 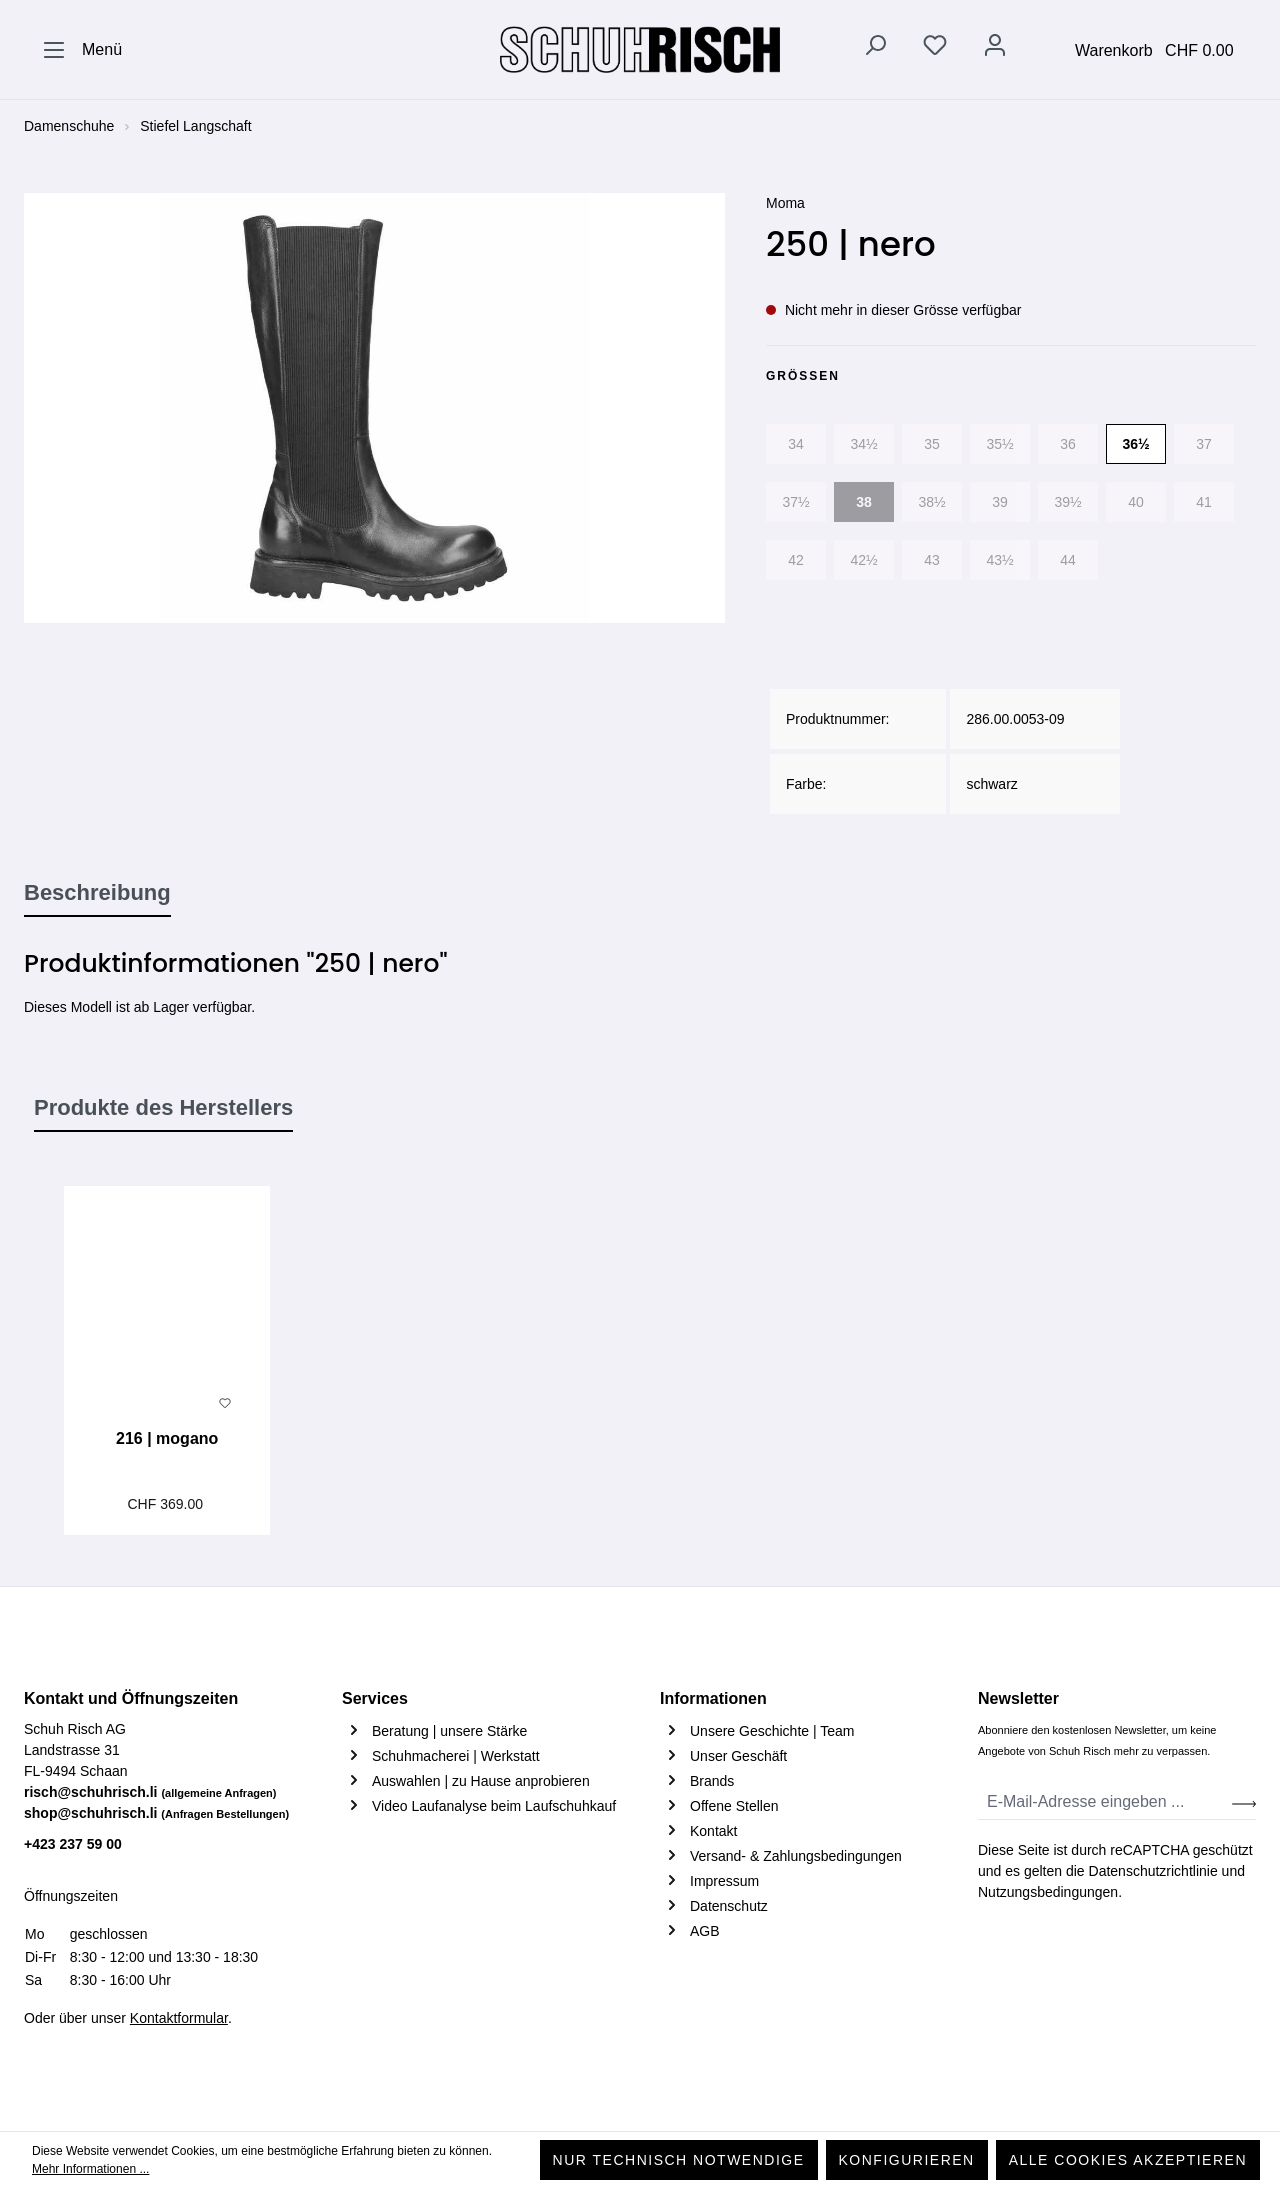 I want to click on Versand- & Zahlungsbedingungen, so click(x=796, y=1856).